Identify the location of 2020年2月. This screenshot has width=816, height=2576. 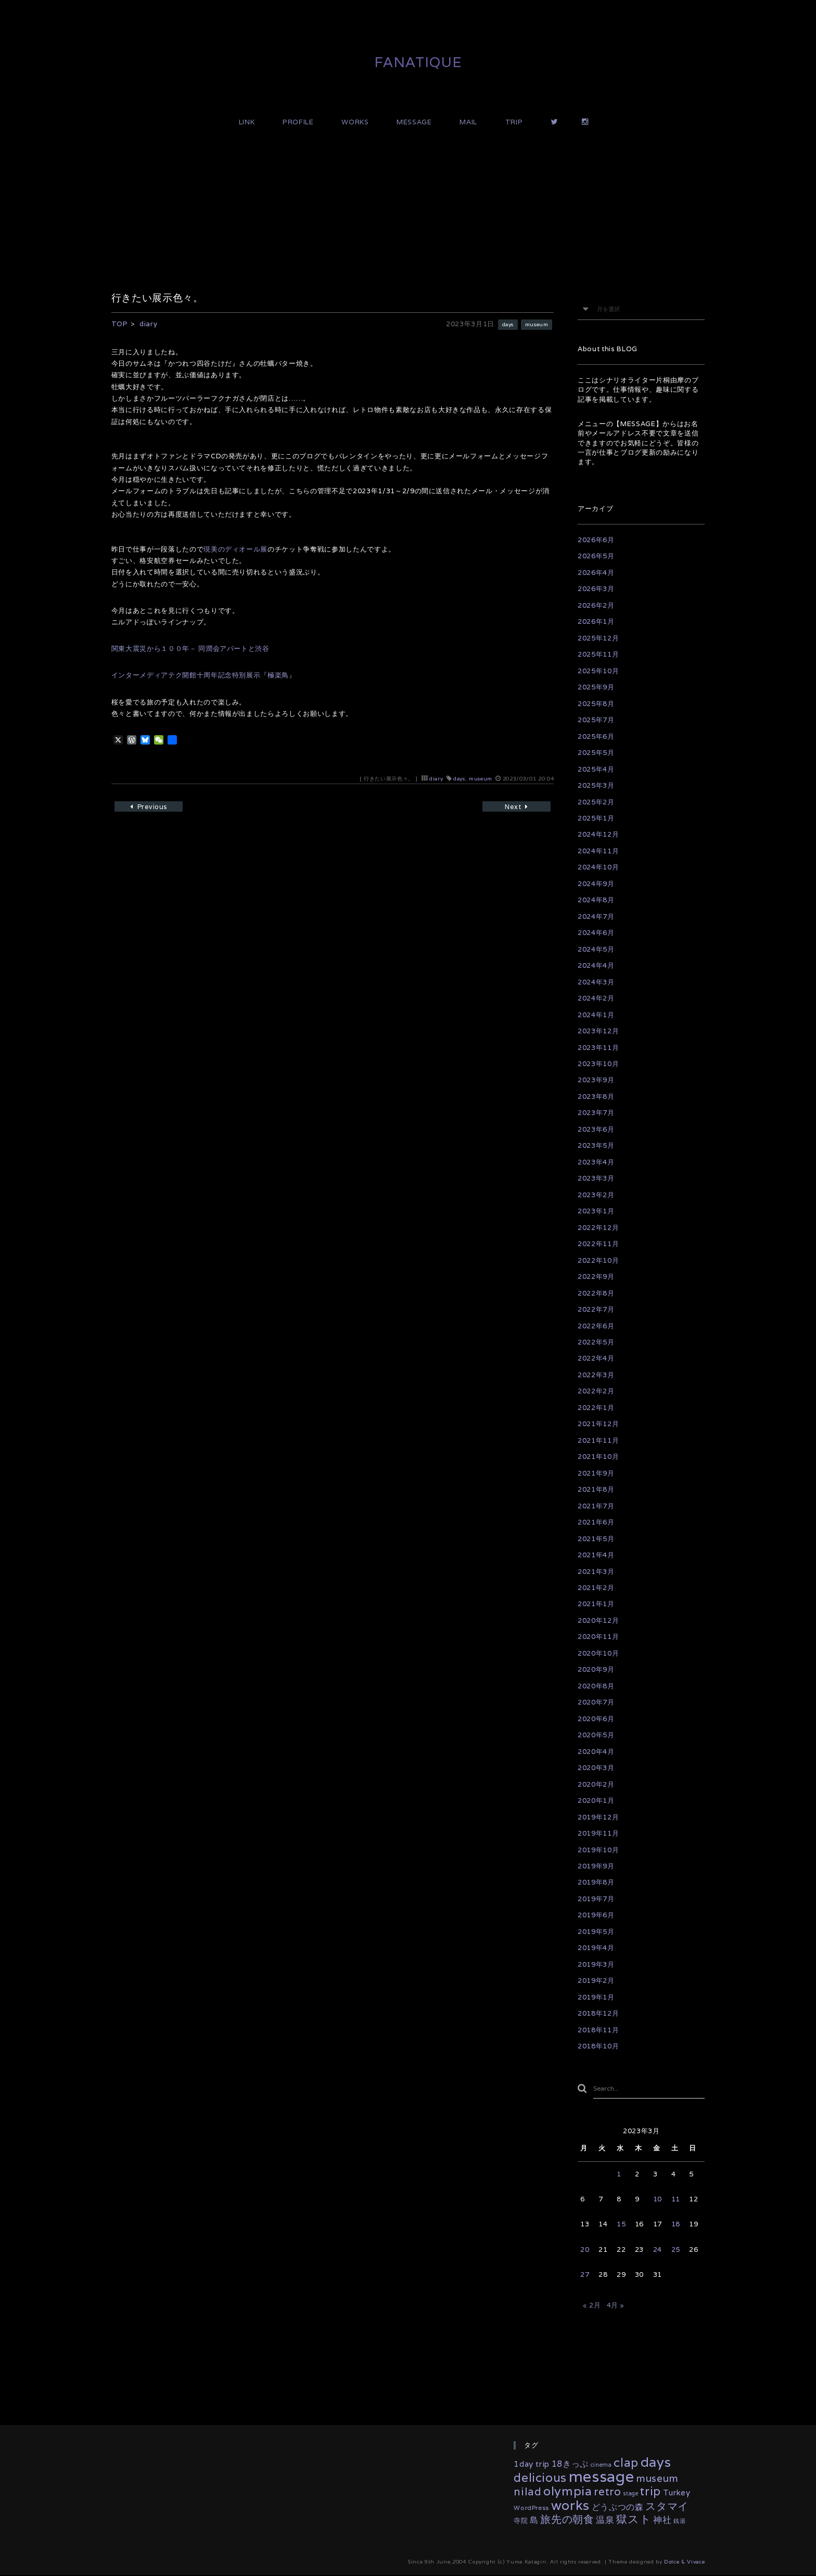
(596, 1784).